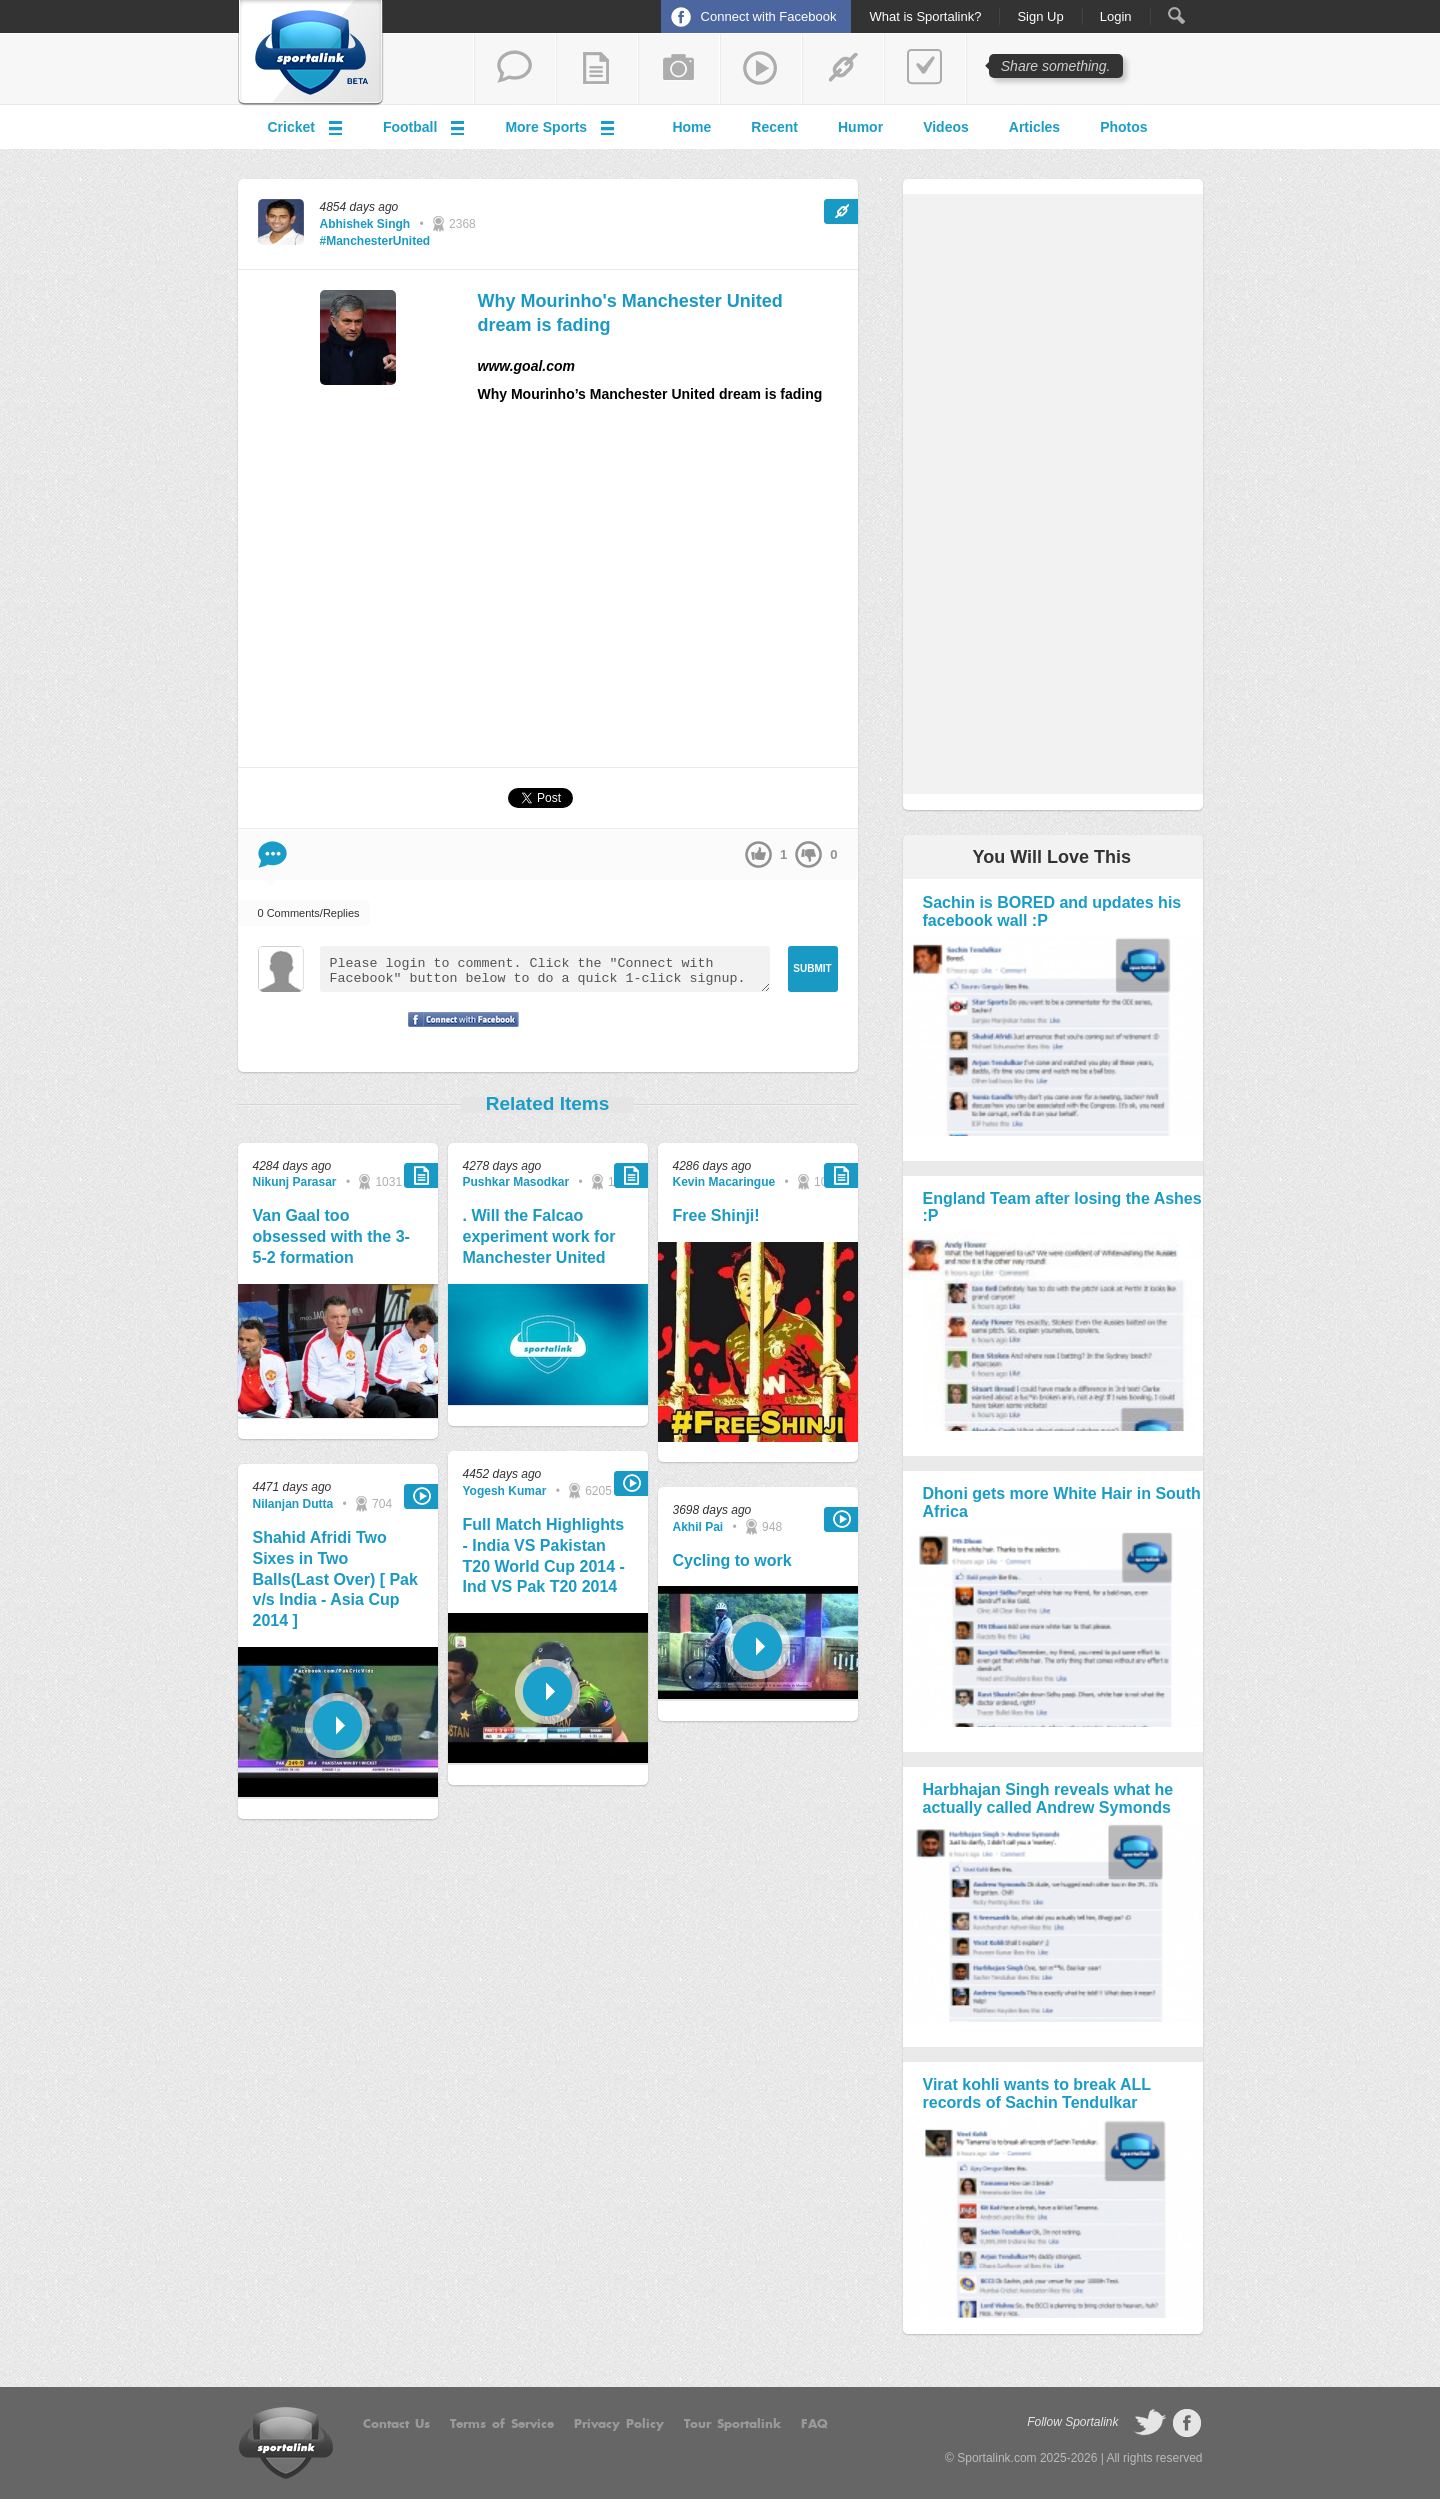  I want to click on up, so click(758, 854).